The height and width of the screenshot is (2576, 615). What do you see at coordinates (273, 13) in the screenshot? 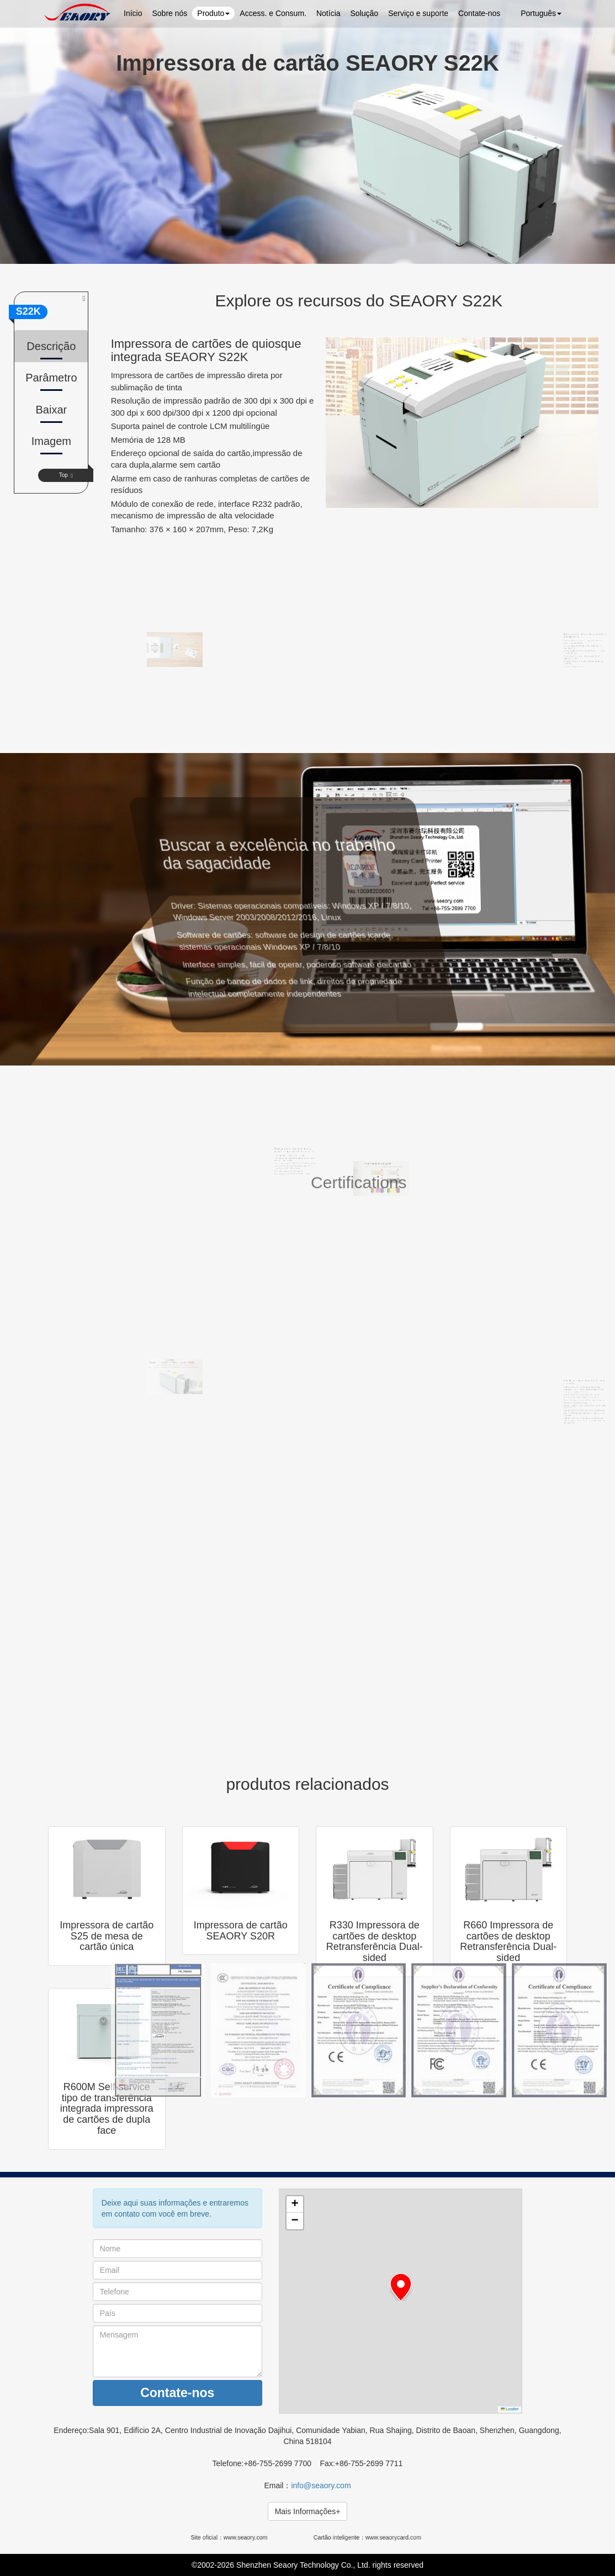
I see `Access. e Consum.` at bounding box center [273, 13].